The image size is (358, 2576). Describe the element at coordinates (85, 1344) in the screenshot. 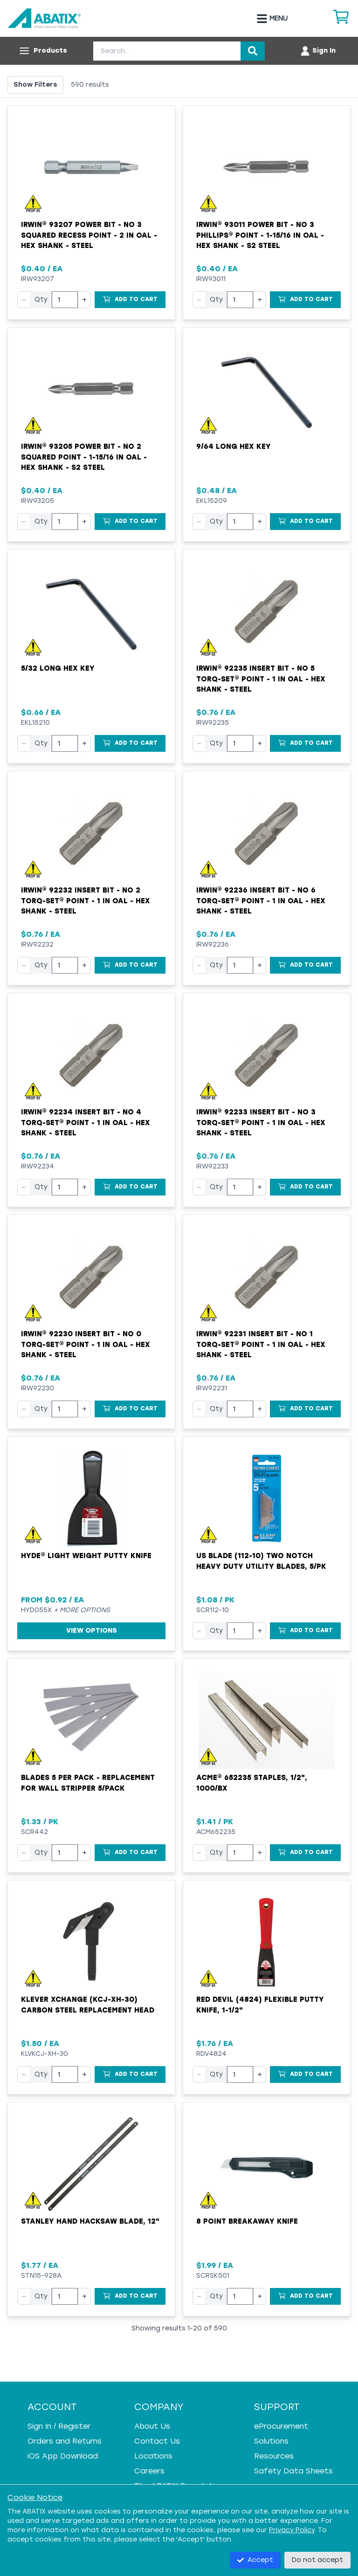

I see `Irwin® 92230 Insert Bit - NO 0 Torq-Set® Point - 1 in OAL - Hex Shank - Steel` at that location.